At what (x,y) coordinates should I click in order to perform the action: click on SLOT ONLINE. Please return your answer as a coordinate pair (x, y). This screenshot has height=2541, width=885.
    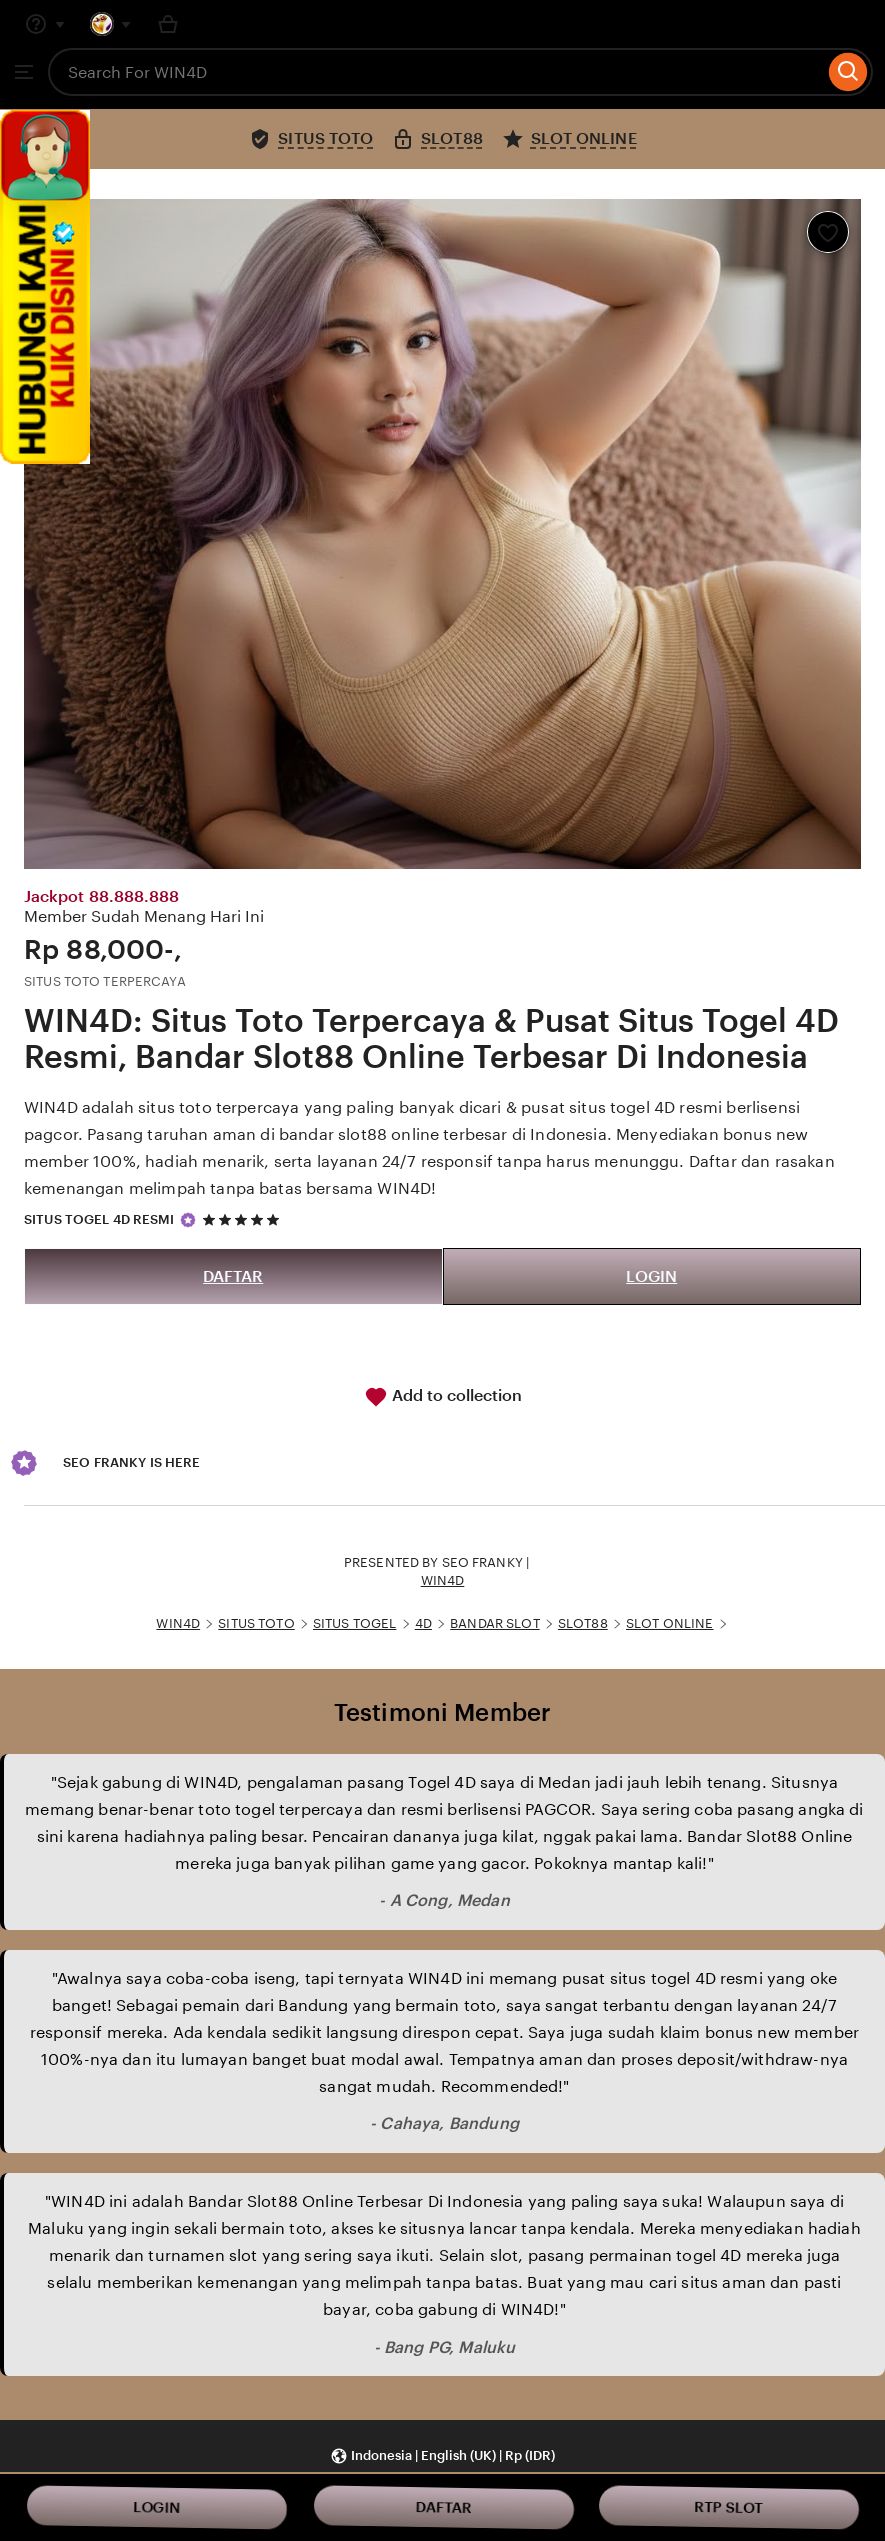
    Looking at the image, I should click on (669, 1623).